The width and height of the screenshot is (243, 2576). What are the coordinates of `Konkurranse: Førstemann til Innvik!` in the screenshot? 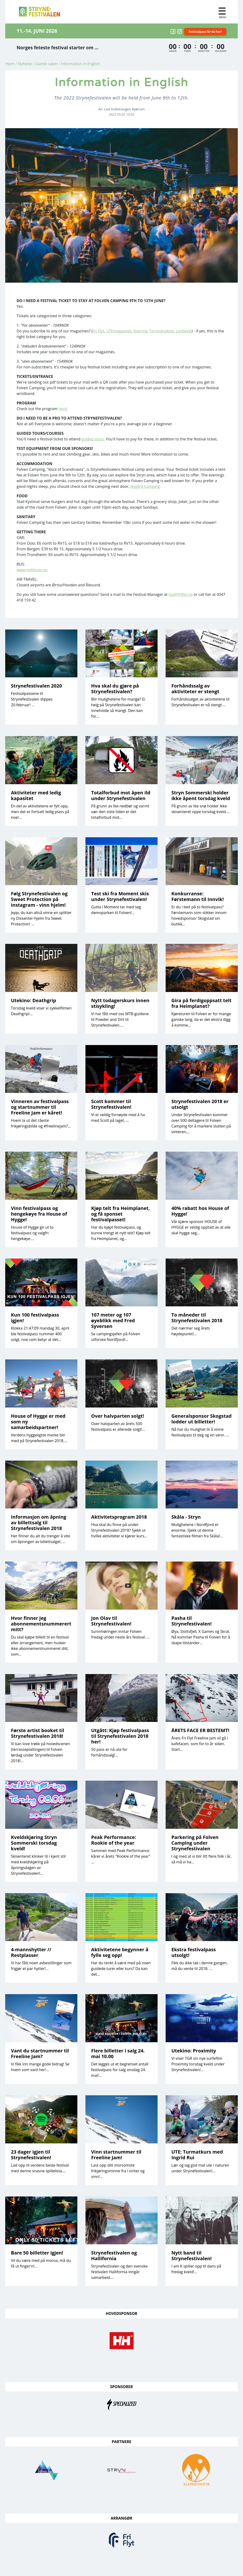 It's located at (197, 896).